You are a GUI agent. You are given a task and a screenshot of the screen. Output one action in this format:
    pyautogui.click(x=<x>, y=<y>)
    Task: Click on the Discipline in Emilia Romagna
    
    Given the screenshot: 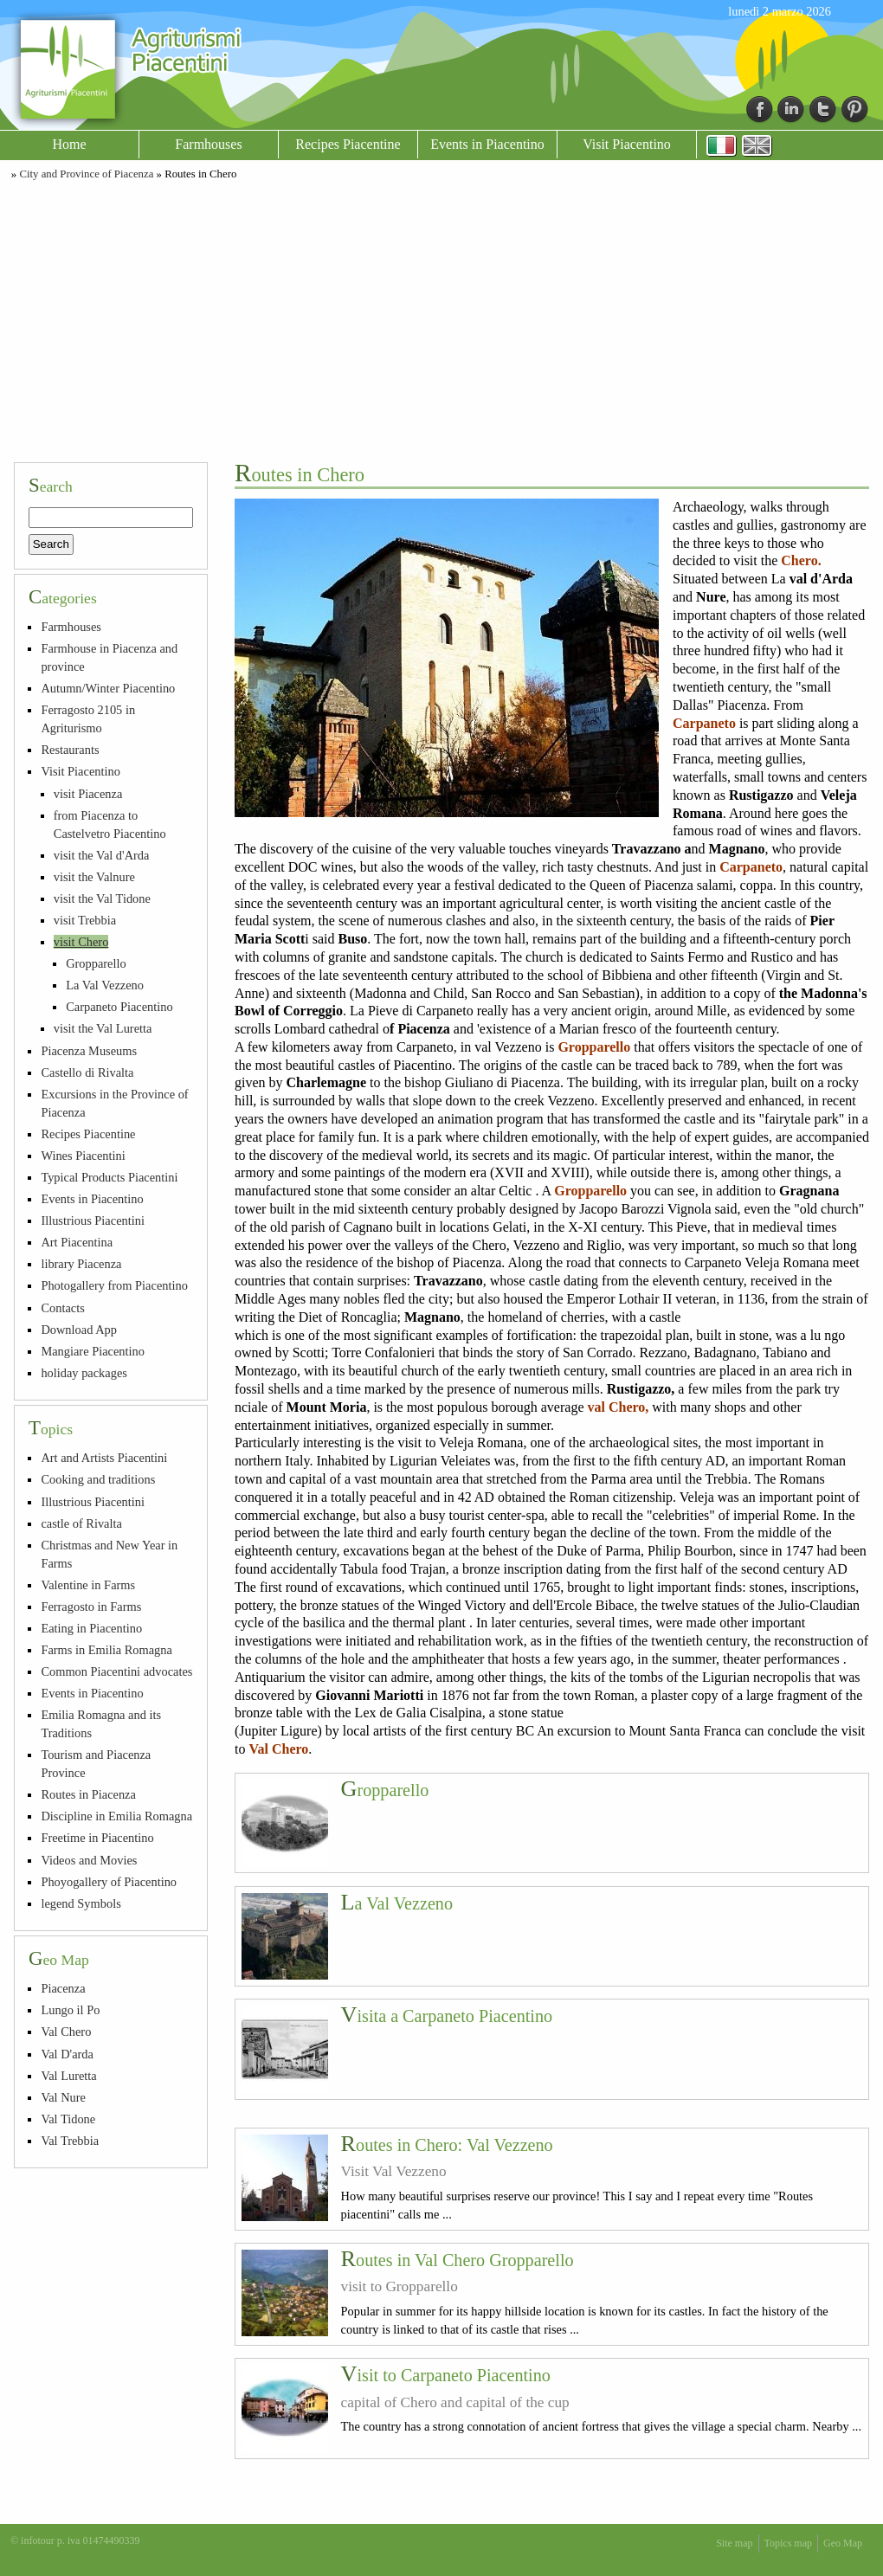 What is the action you would take?
    pyautogui.click(x=116, y=1816)
    